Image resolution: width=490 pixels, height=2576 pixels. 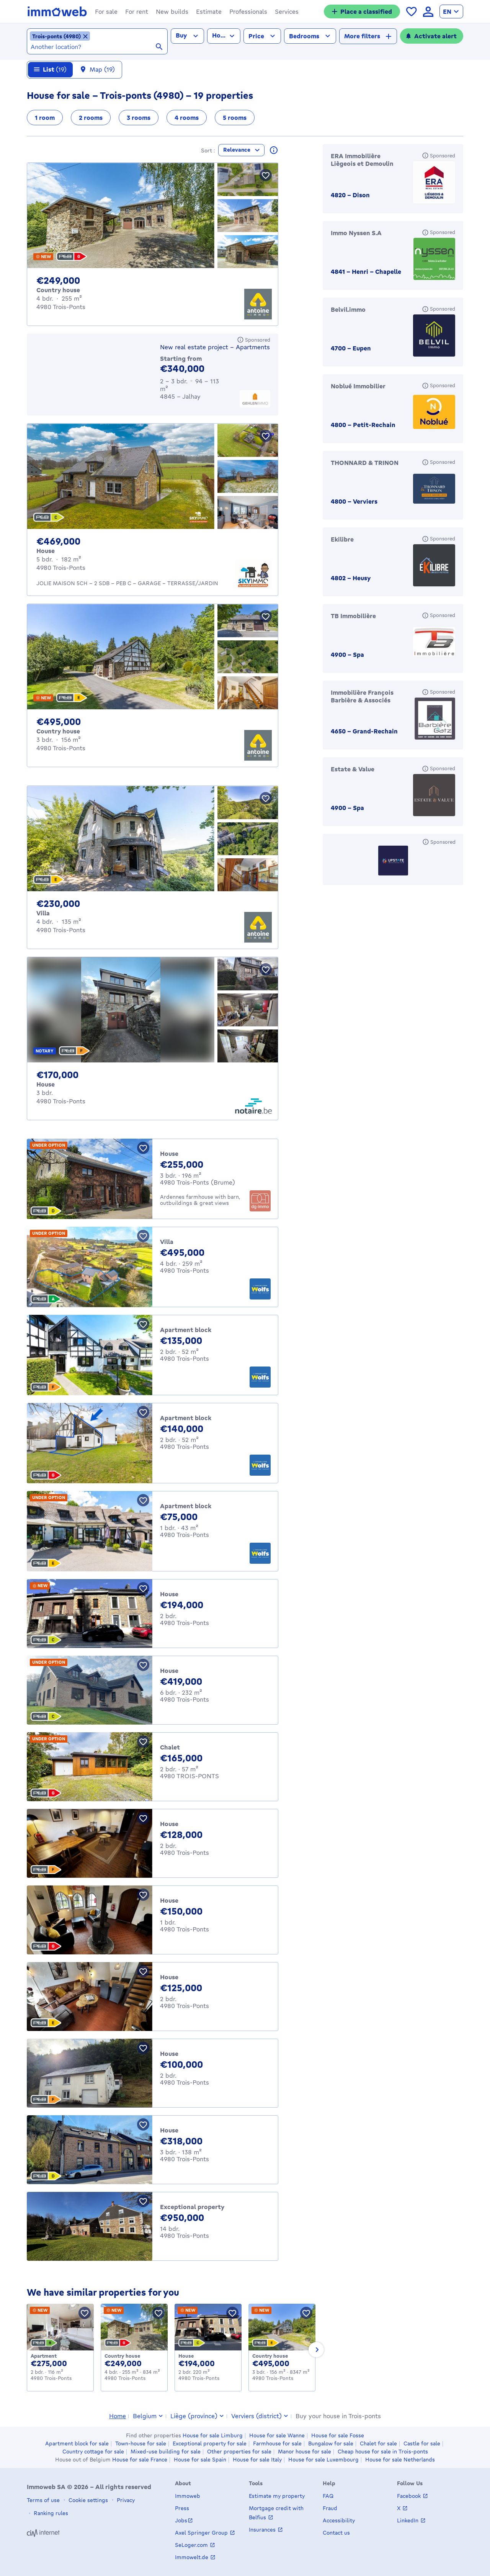 What do you see at coordinates (45, 554) in the screenshot?
I see `House [House for sale, Trois-Ponts (€ 469,000)]` at bounding box center [45, 554].